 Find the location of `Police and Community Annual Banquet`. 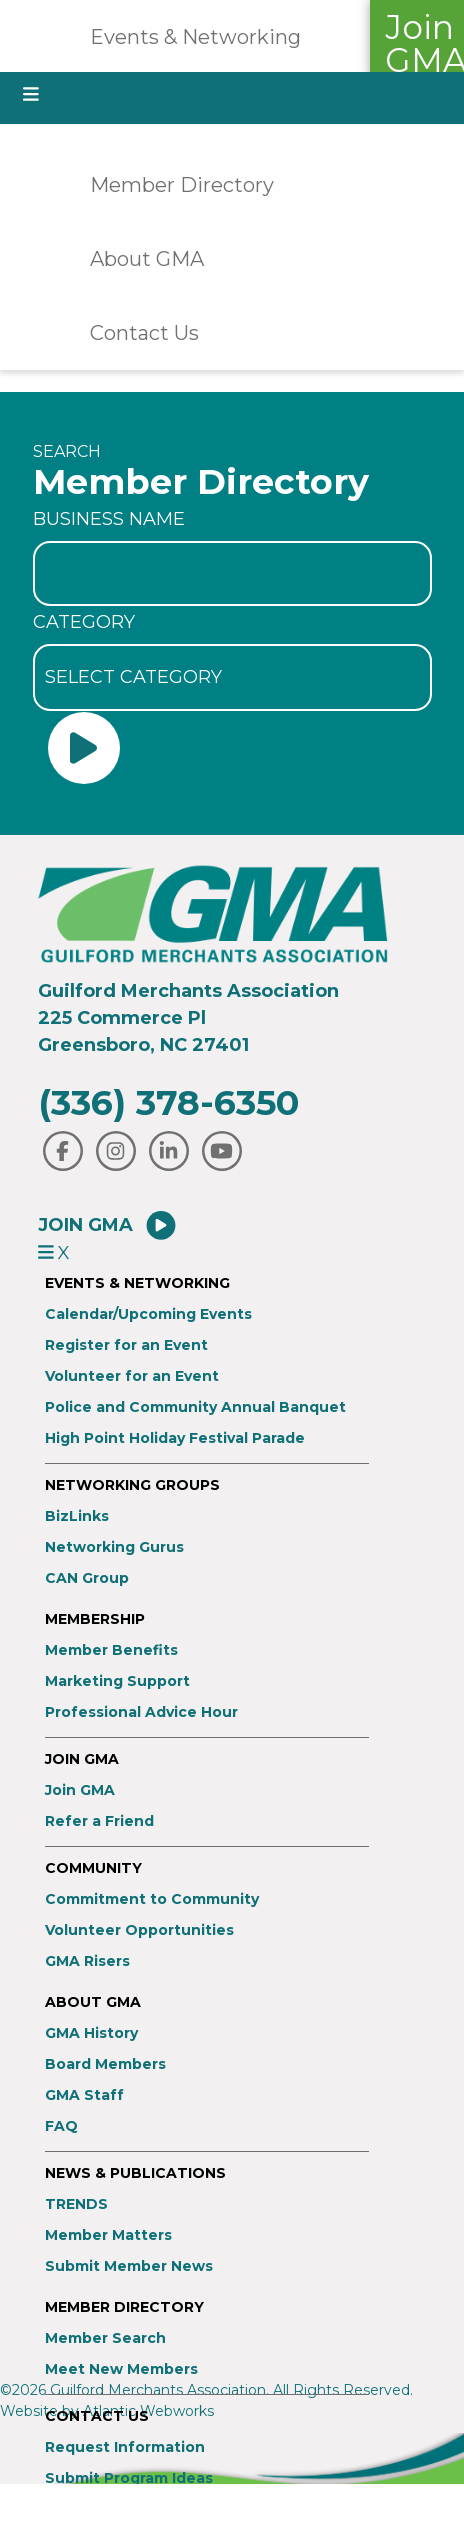

Police and Community Annual Banquet is located at coordinates (195, 1407).